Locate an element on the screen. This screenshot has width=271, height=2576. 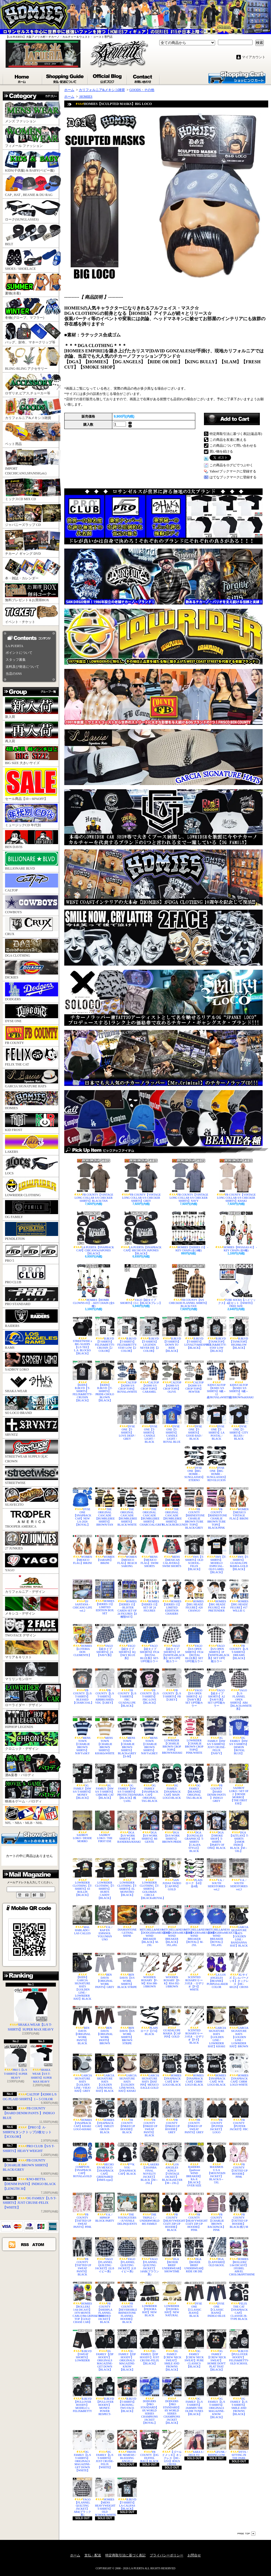
MITCHELL&NESS【DODGERSxMEXICO】WIND BREAKER【ROYAL】M-2XL is located at coordinates (194, 1926).